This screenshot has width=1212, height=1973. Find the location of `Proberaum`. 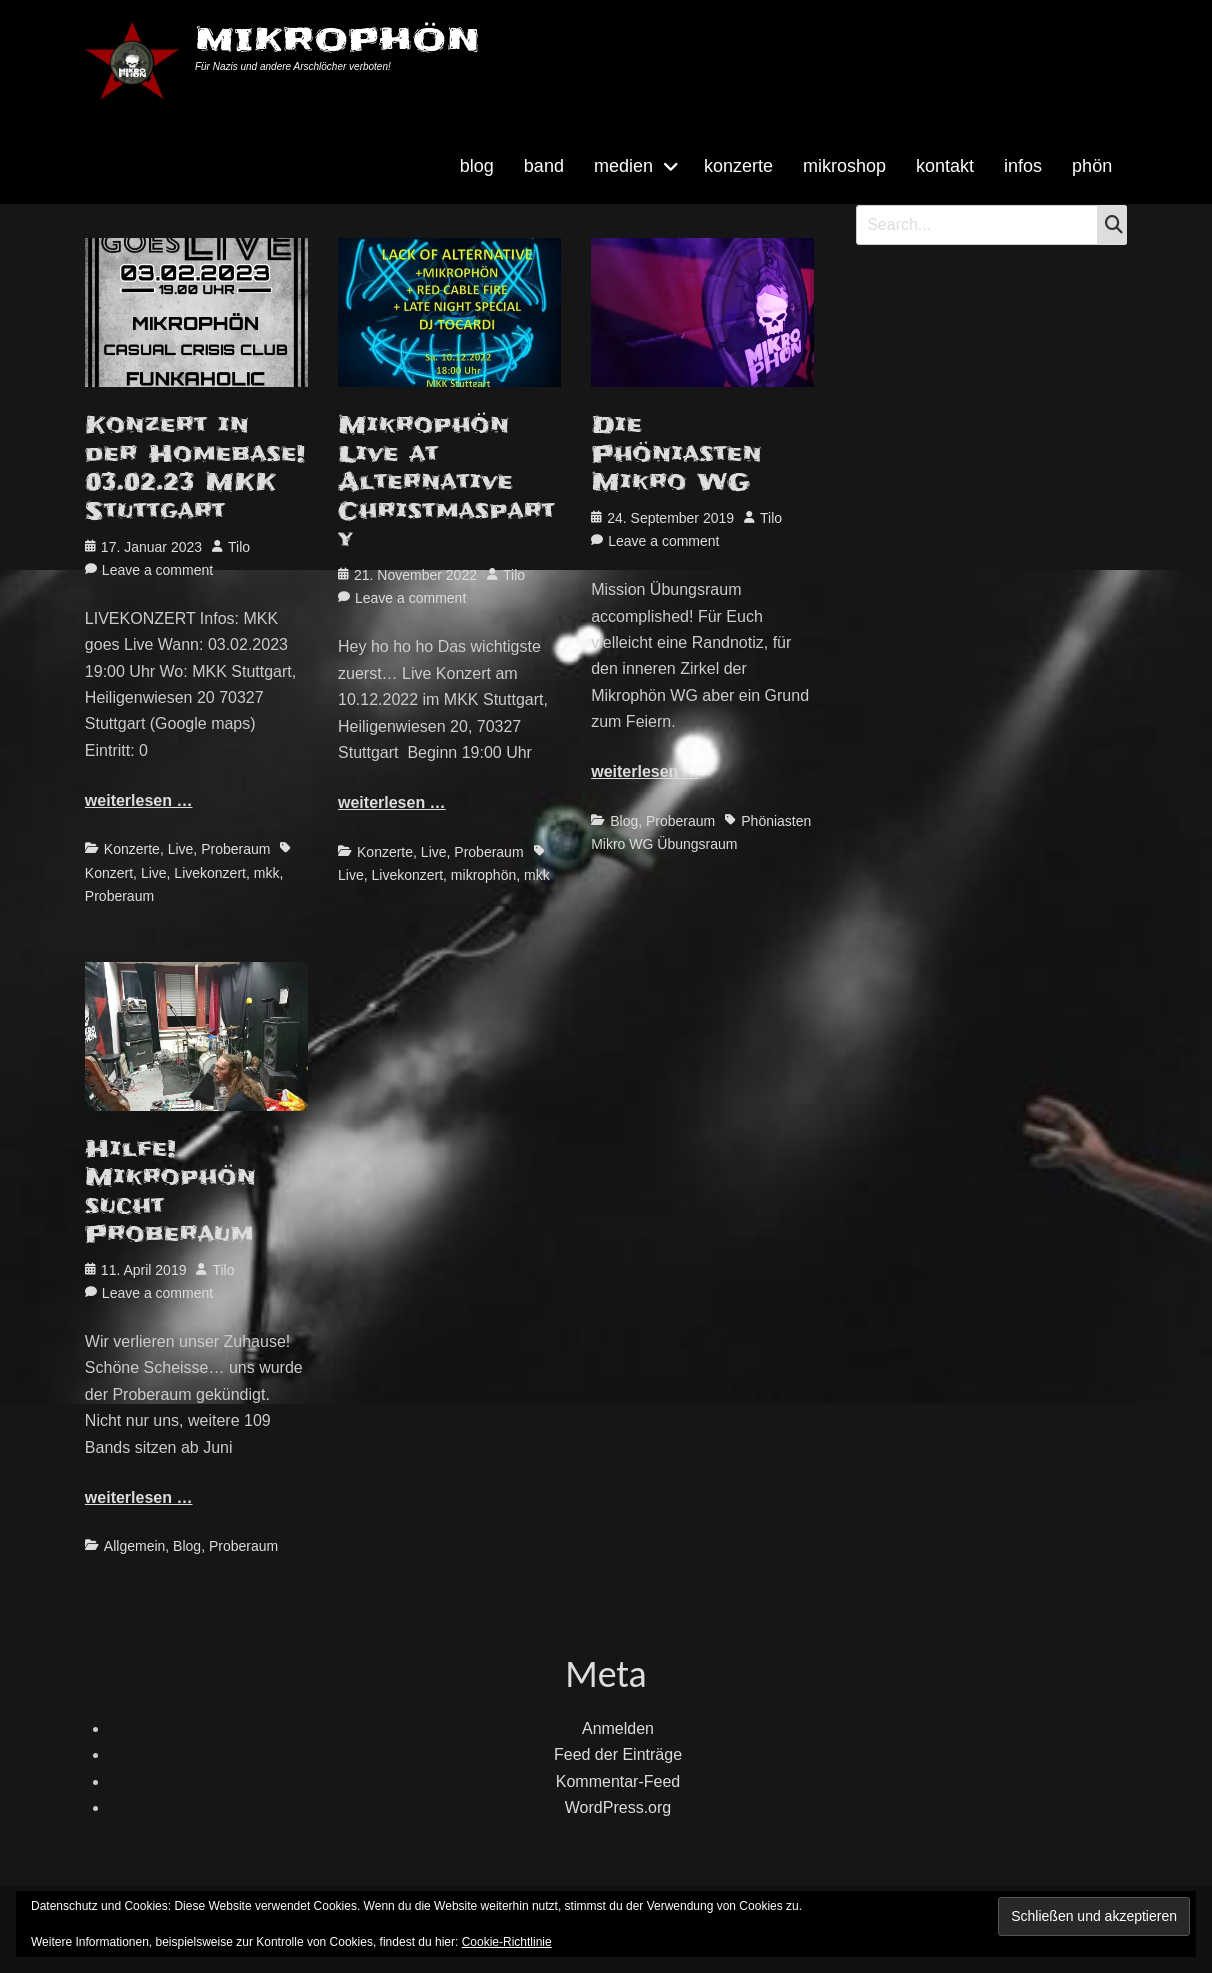

Proberaum is located at coordinates (235, 849).